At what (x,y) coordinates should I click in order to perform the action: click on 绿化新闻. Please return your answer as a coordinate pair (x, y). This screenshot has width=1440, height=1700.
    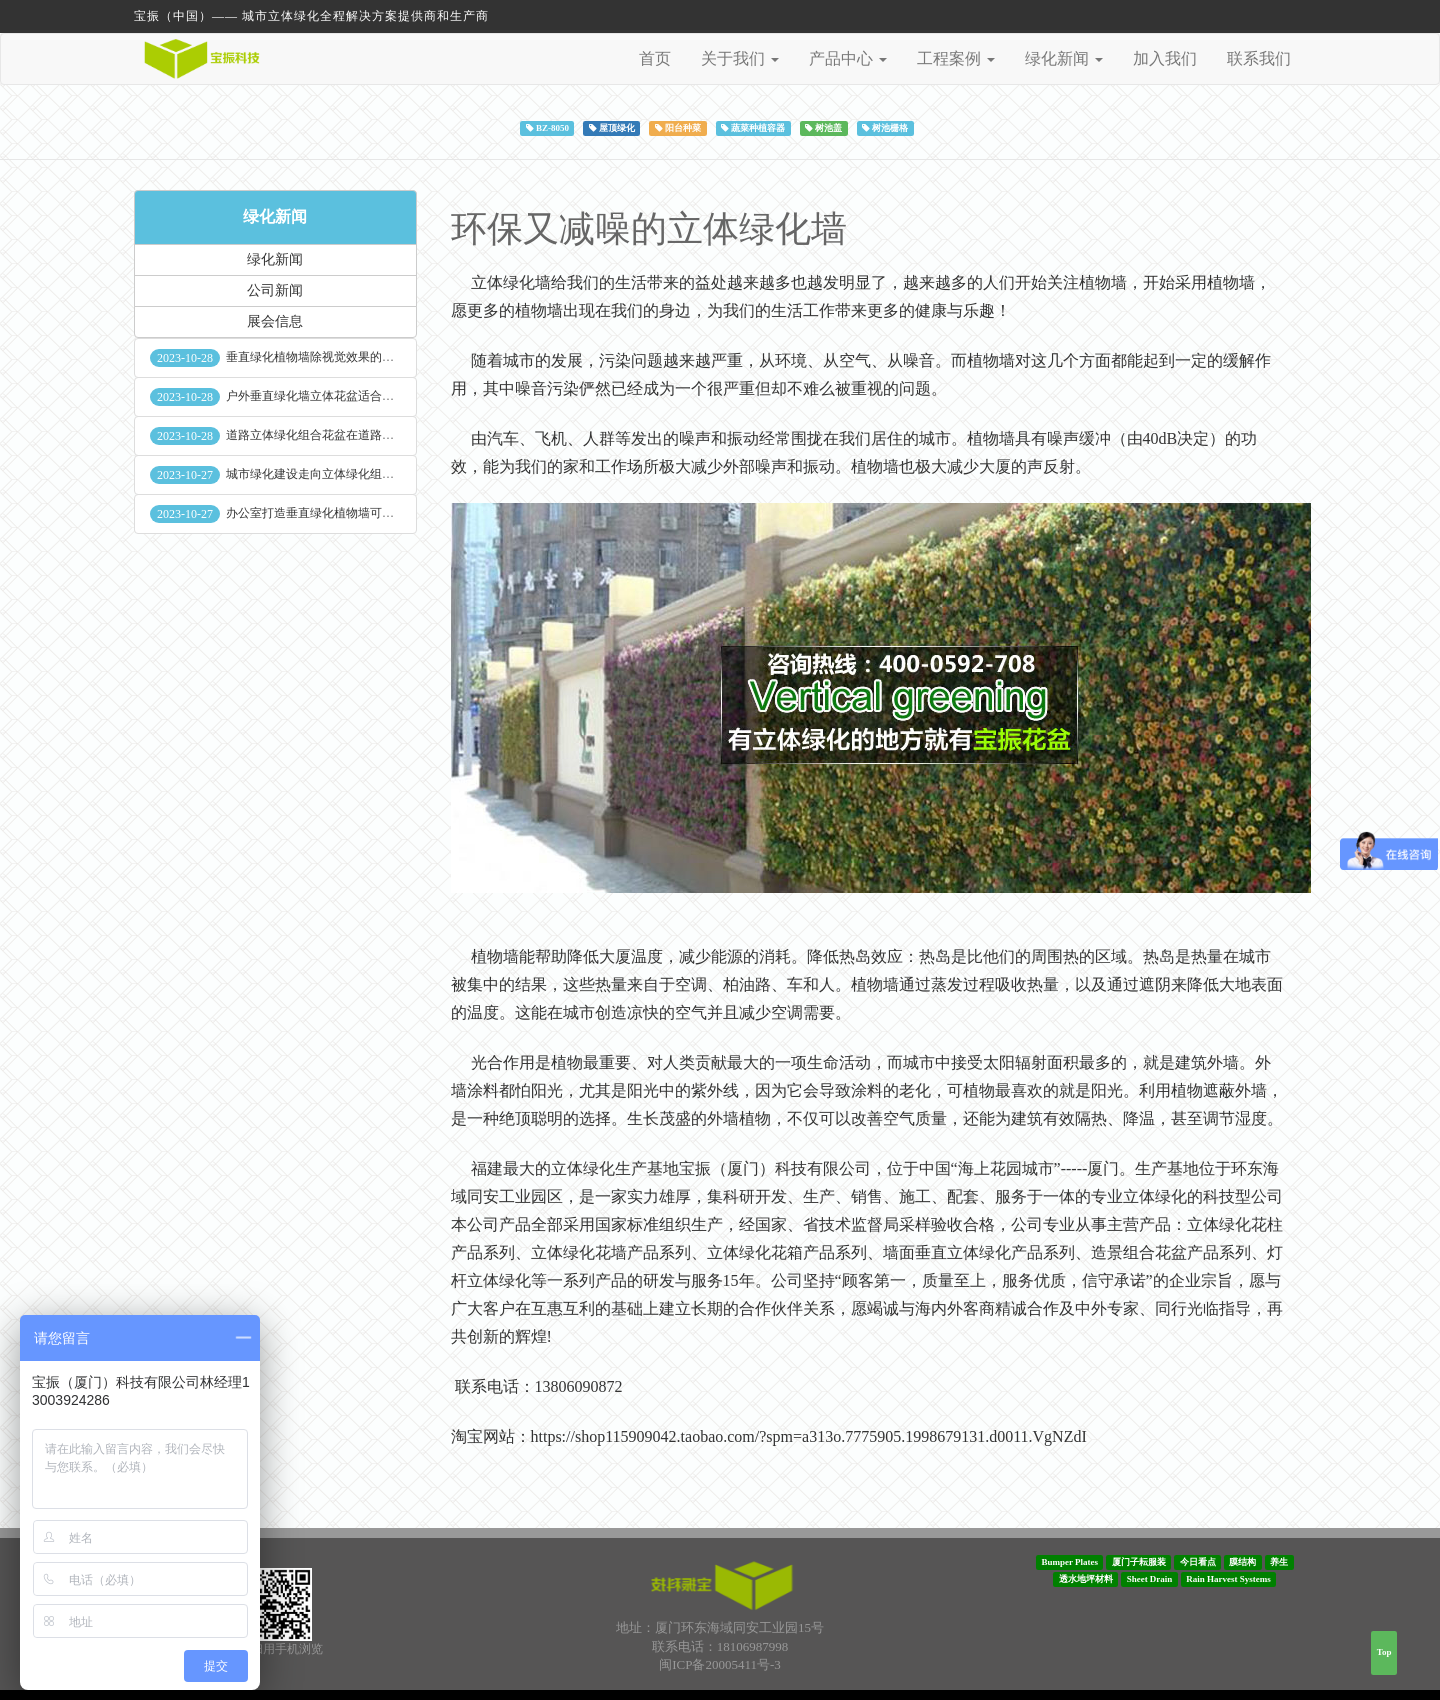
    Looking at the image, I should click on (275, 216).